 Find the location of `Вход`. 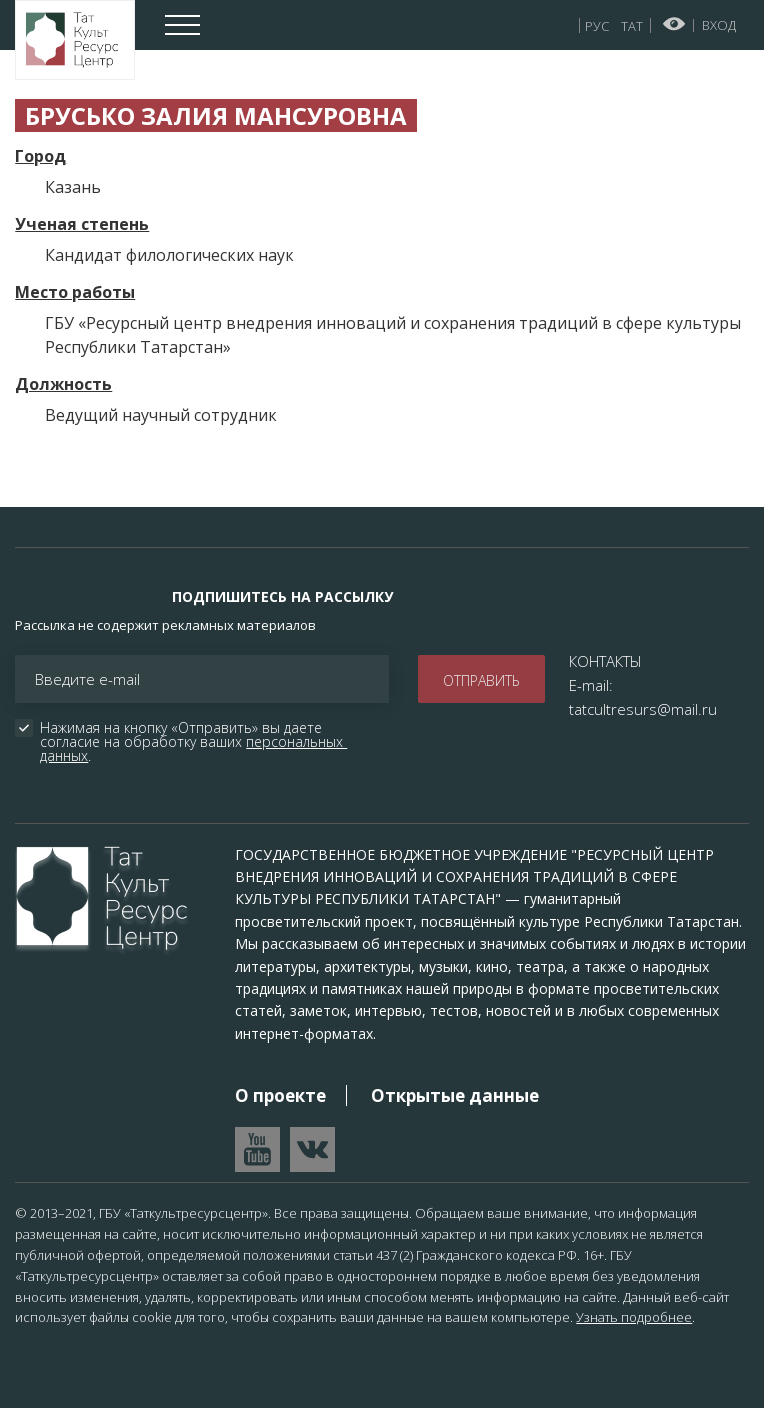

Вход is located at coordinates (719, 25).